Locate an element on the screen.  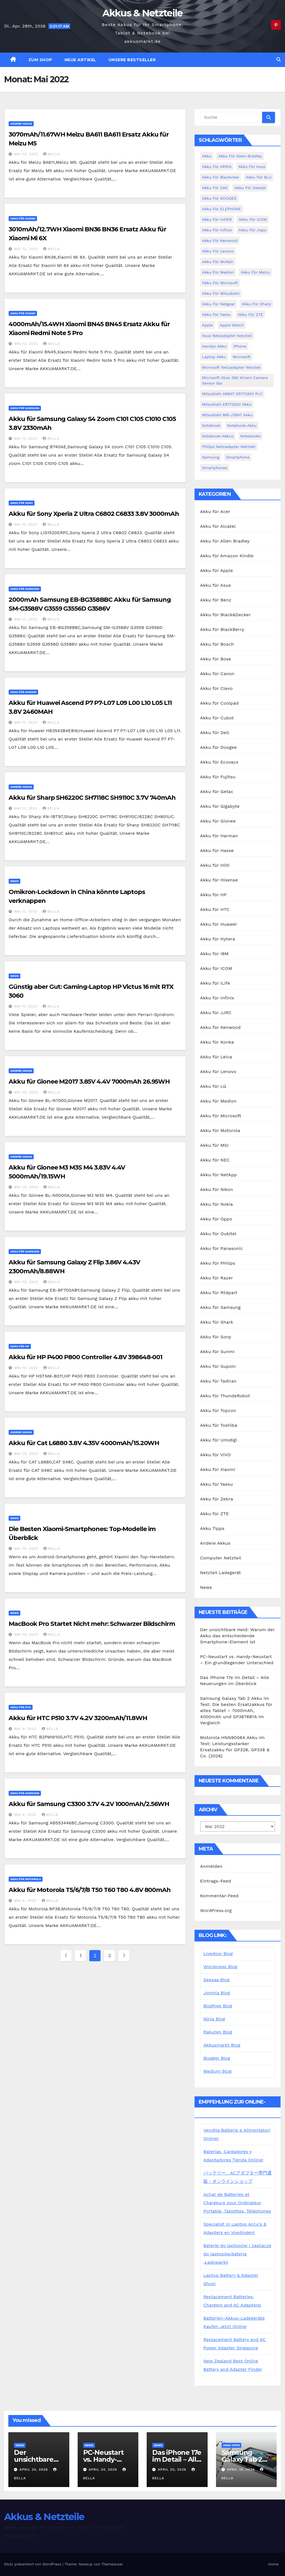
Blogfree Blog is located at coordinates (217, 2005).